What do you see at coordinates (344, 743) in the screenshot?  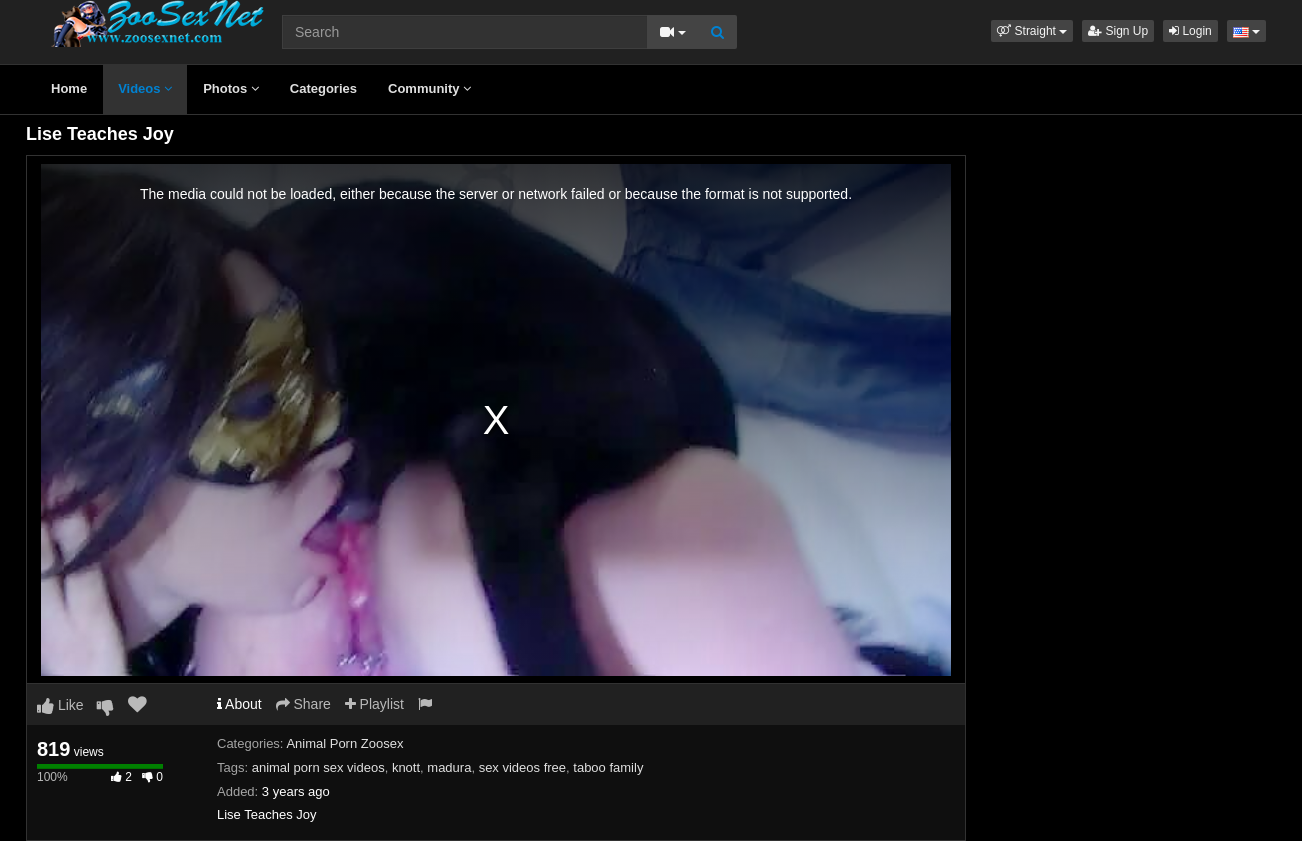 I see `Animal Porn Zoosex` at bounding box center [344, 743].